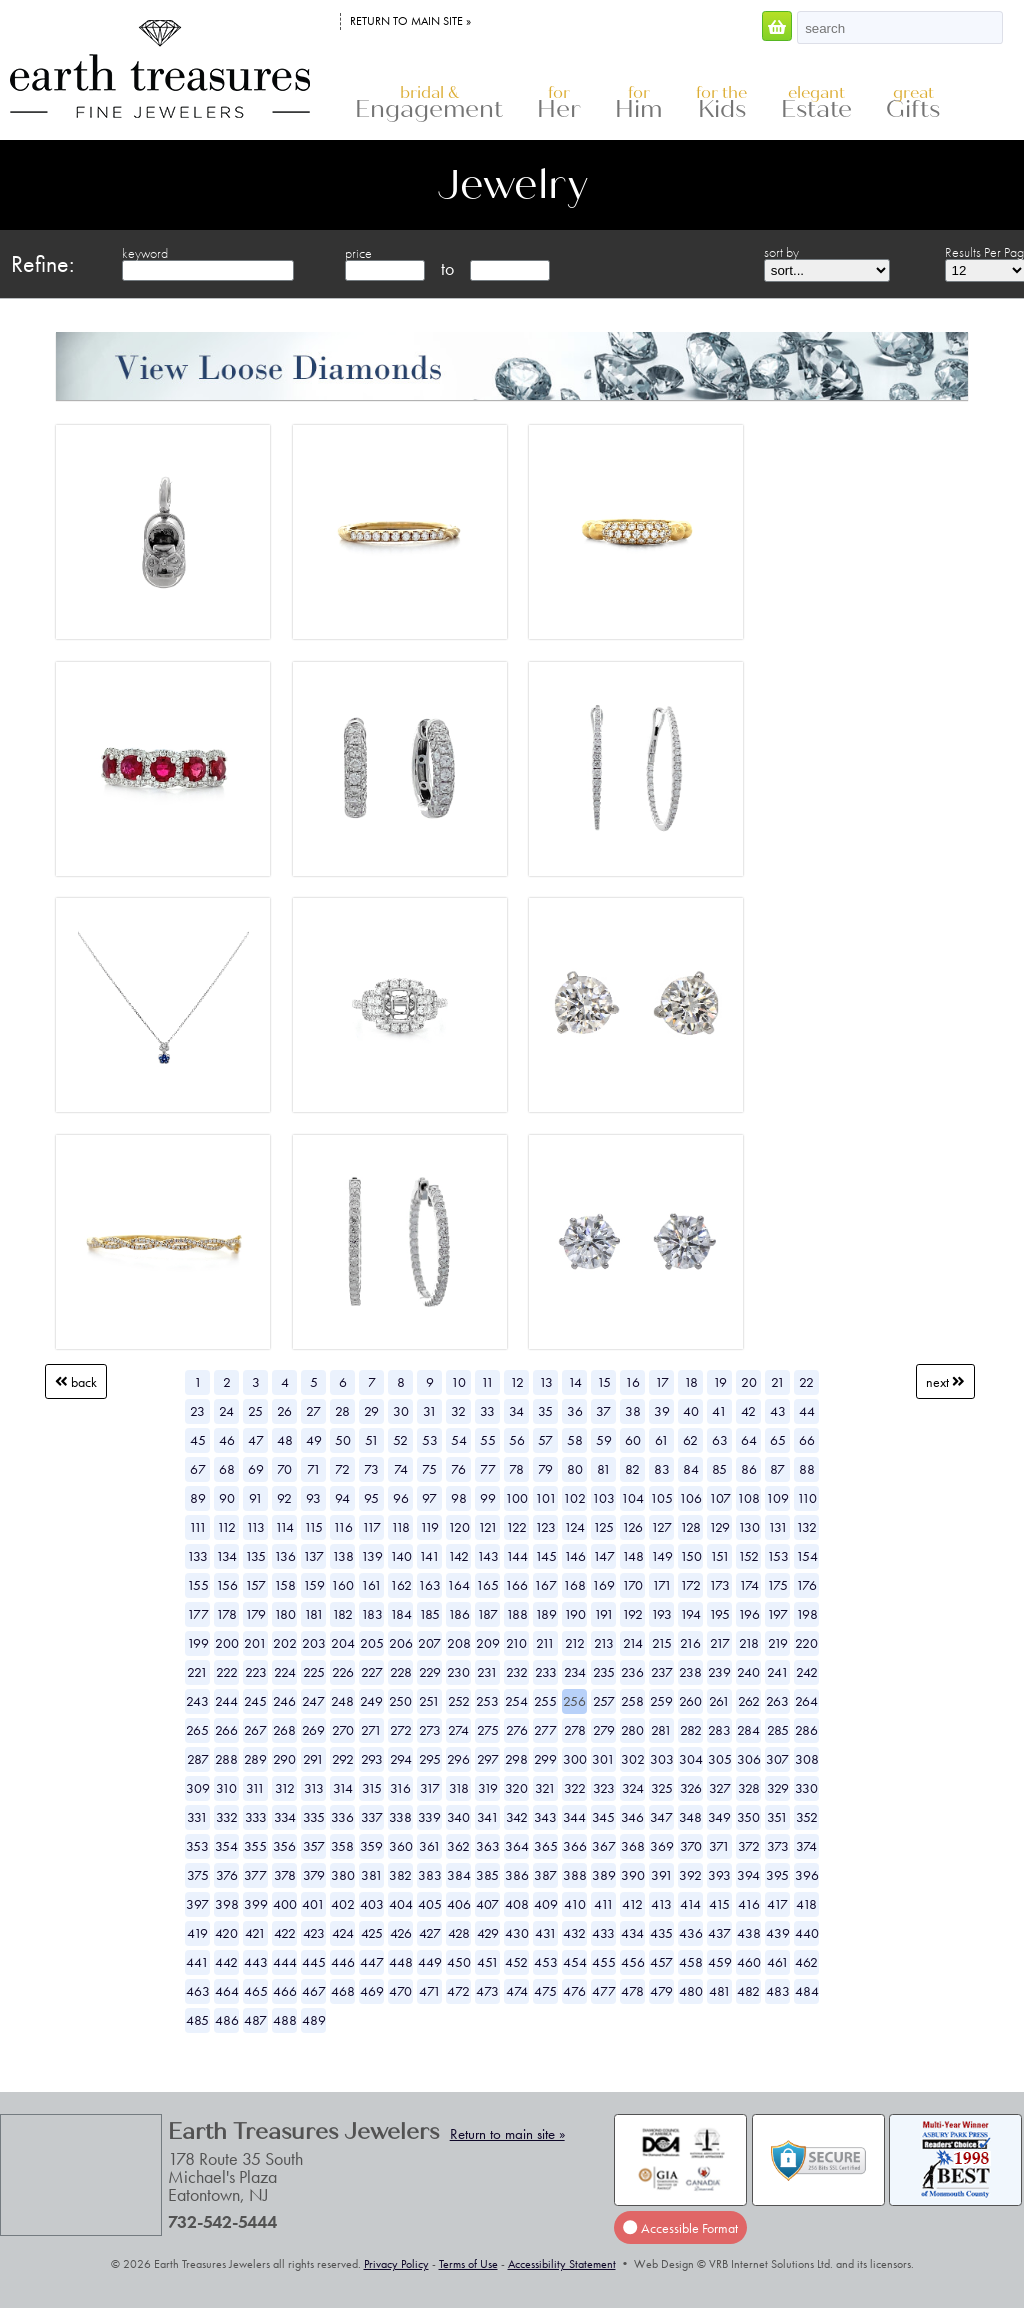 The width and height of the screenshot is (1024, 2309). What do you see at coordinates (691, 1788) in the screenshot?
I see `326` at bounding box center [691, 1788].